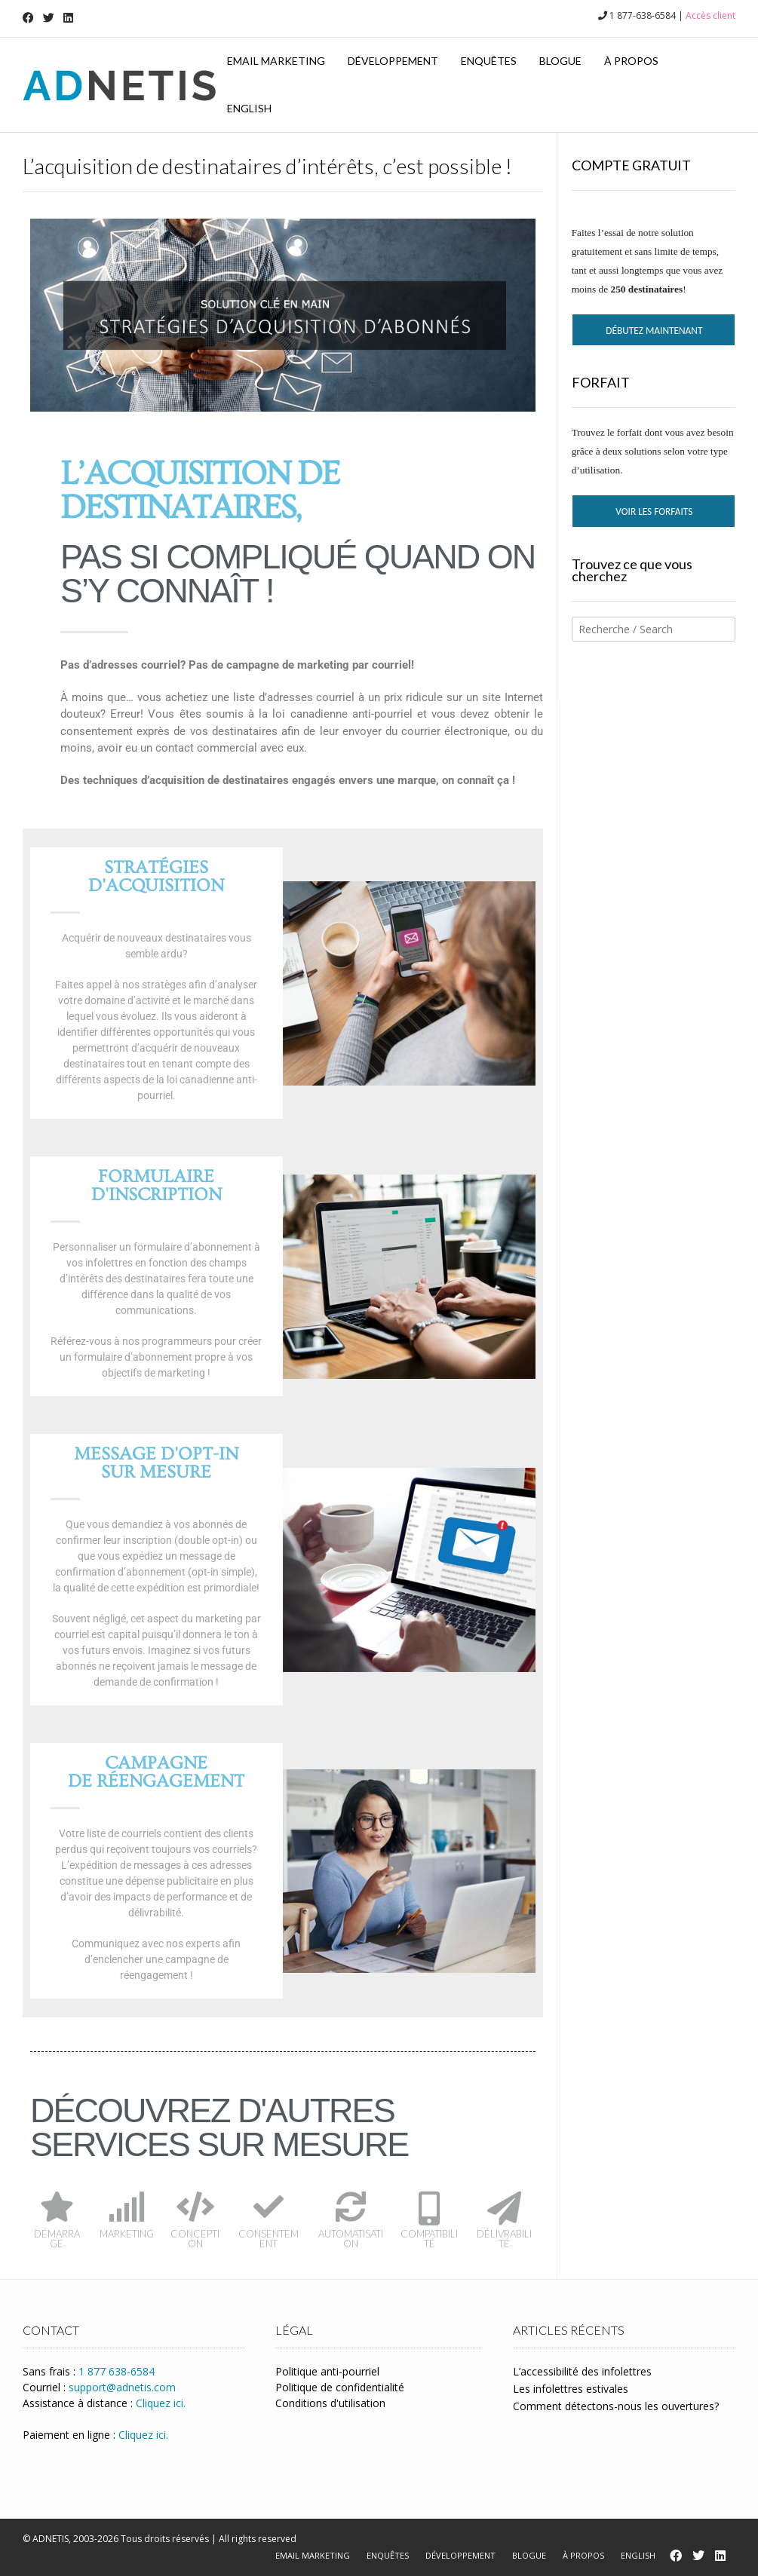 The height and width of the screenshot is (2576, 758). What do you see at coordinates (560, 60) in the screenshot?
I see `Blogue` at bounding box center [560, 60].